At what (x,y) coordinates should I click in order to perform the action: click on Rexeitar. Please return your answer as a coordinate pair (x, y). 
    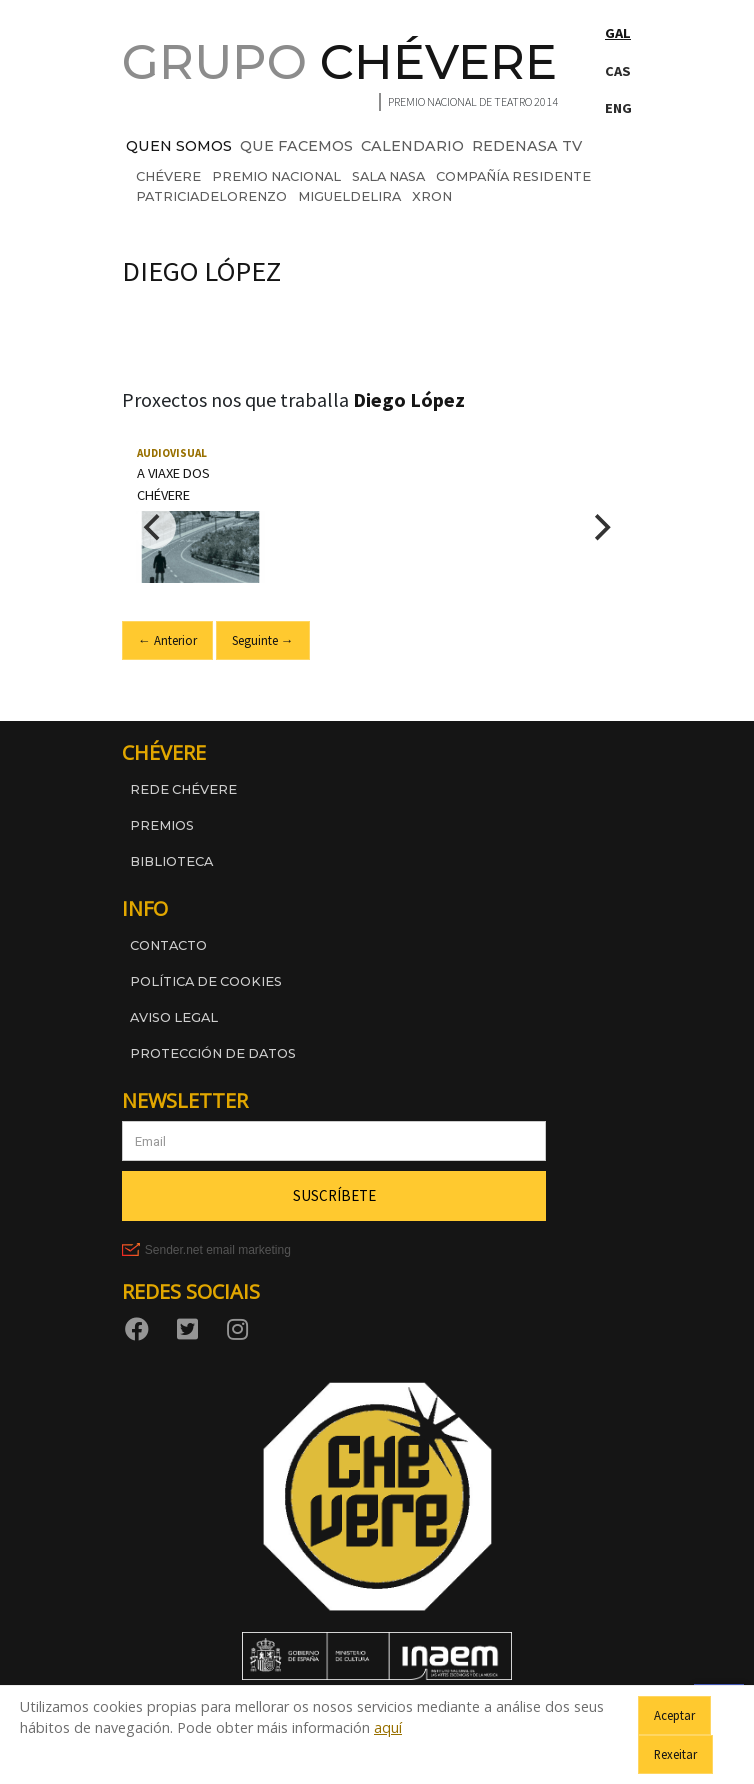
    Looking at the image, I should click on (675, 1754).